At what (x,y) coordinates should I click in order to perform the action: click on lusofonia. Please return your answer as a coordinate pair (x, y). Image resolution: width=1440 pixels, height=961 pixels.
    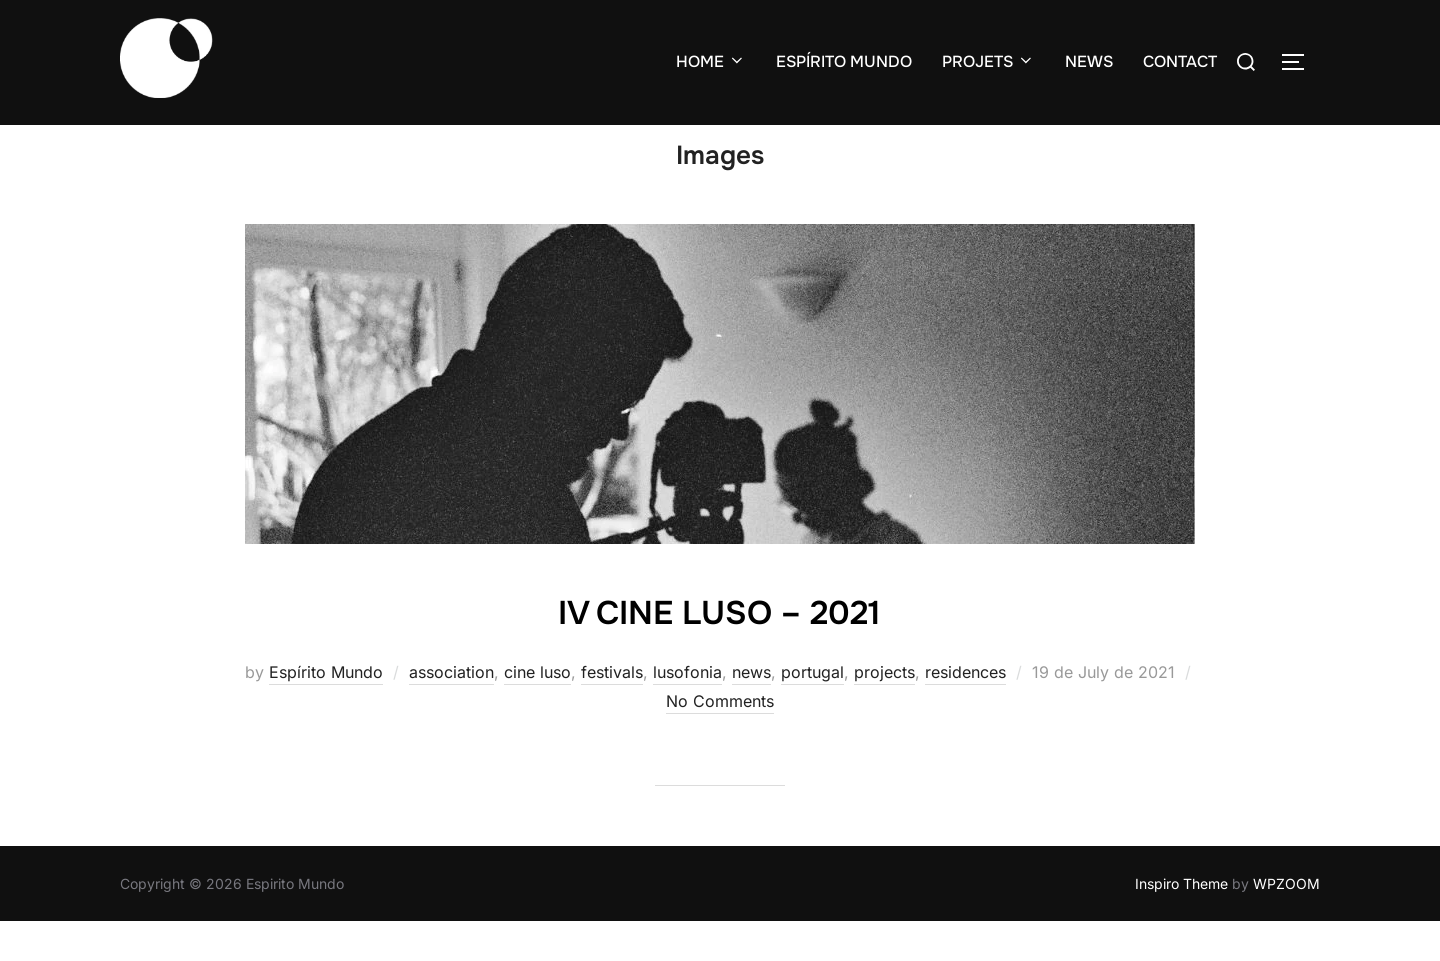
    Looking at the image, I should click on (687, 711).